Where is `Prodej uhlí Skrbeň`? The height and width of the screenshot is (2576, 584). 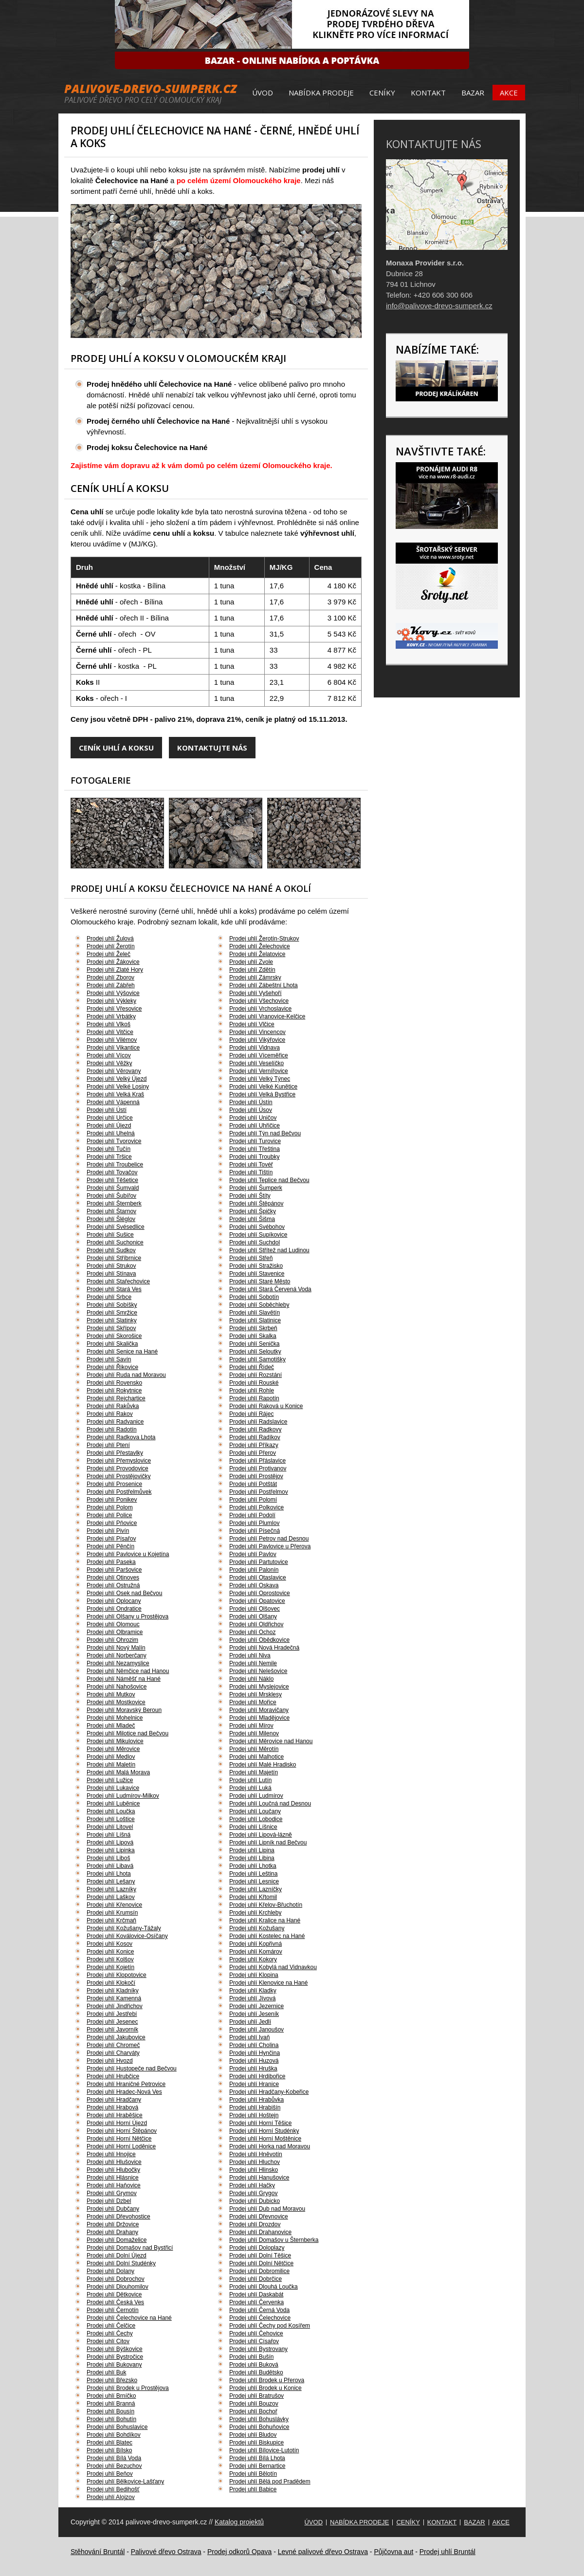
Prodej uhlí Skrbeň is located at coordinates (253, 1328).